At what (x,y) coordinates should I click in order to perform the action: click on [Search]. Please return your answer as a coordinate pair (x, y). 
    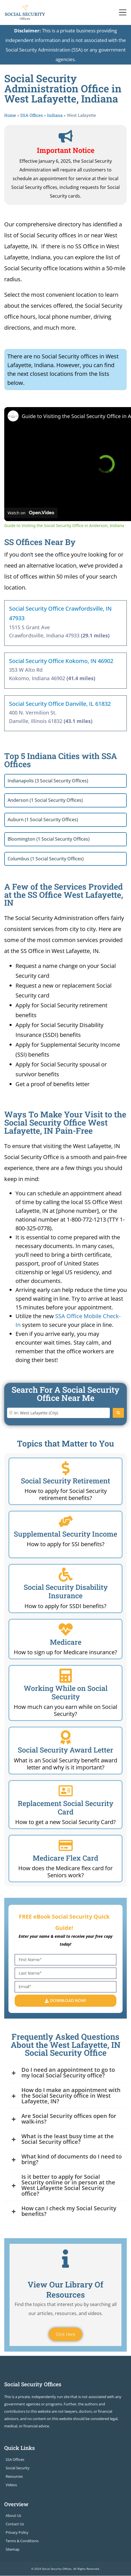
    Looking at the image, I should click on (118, 1413).